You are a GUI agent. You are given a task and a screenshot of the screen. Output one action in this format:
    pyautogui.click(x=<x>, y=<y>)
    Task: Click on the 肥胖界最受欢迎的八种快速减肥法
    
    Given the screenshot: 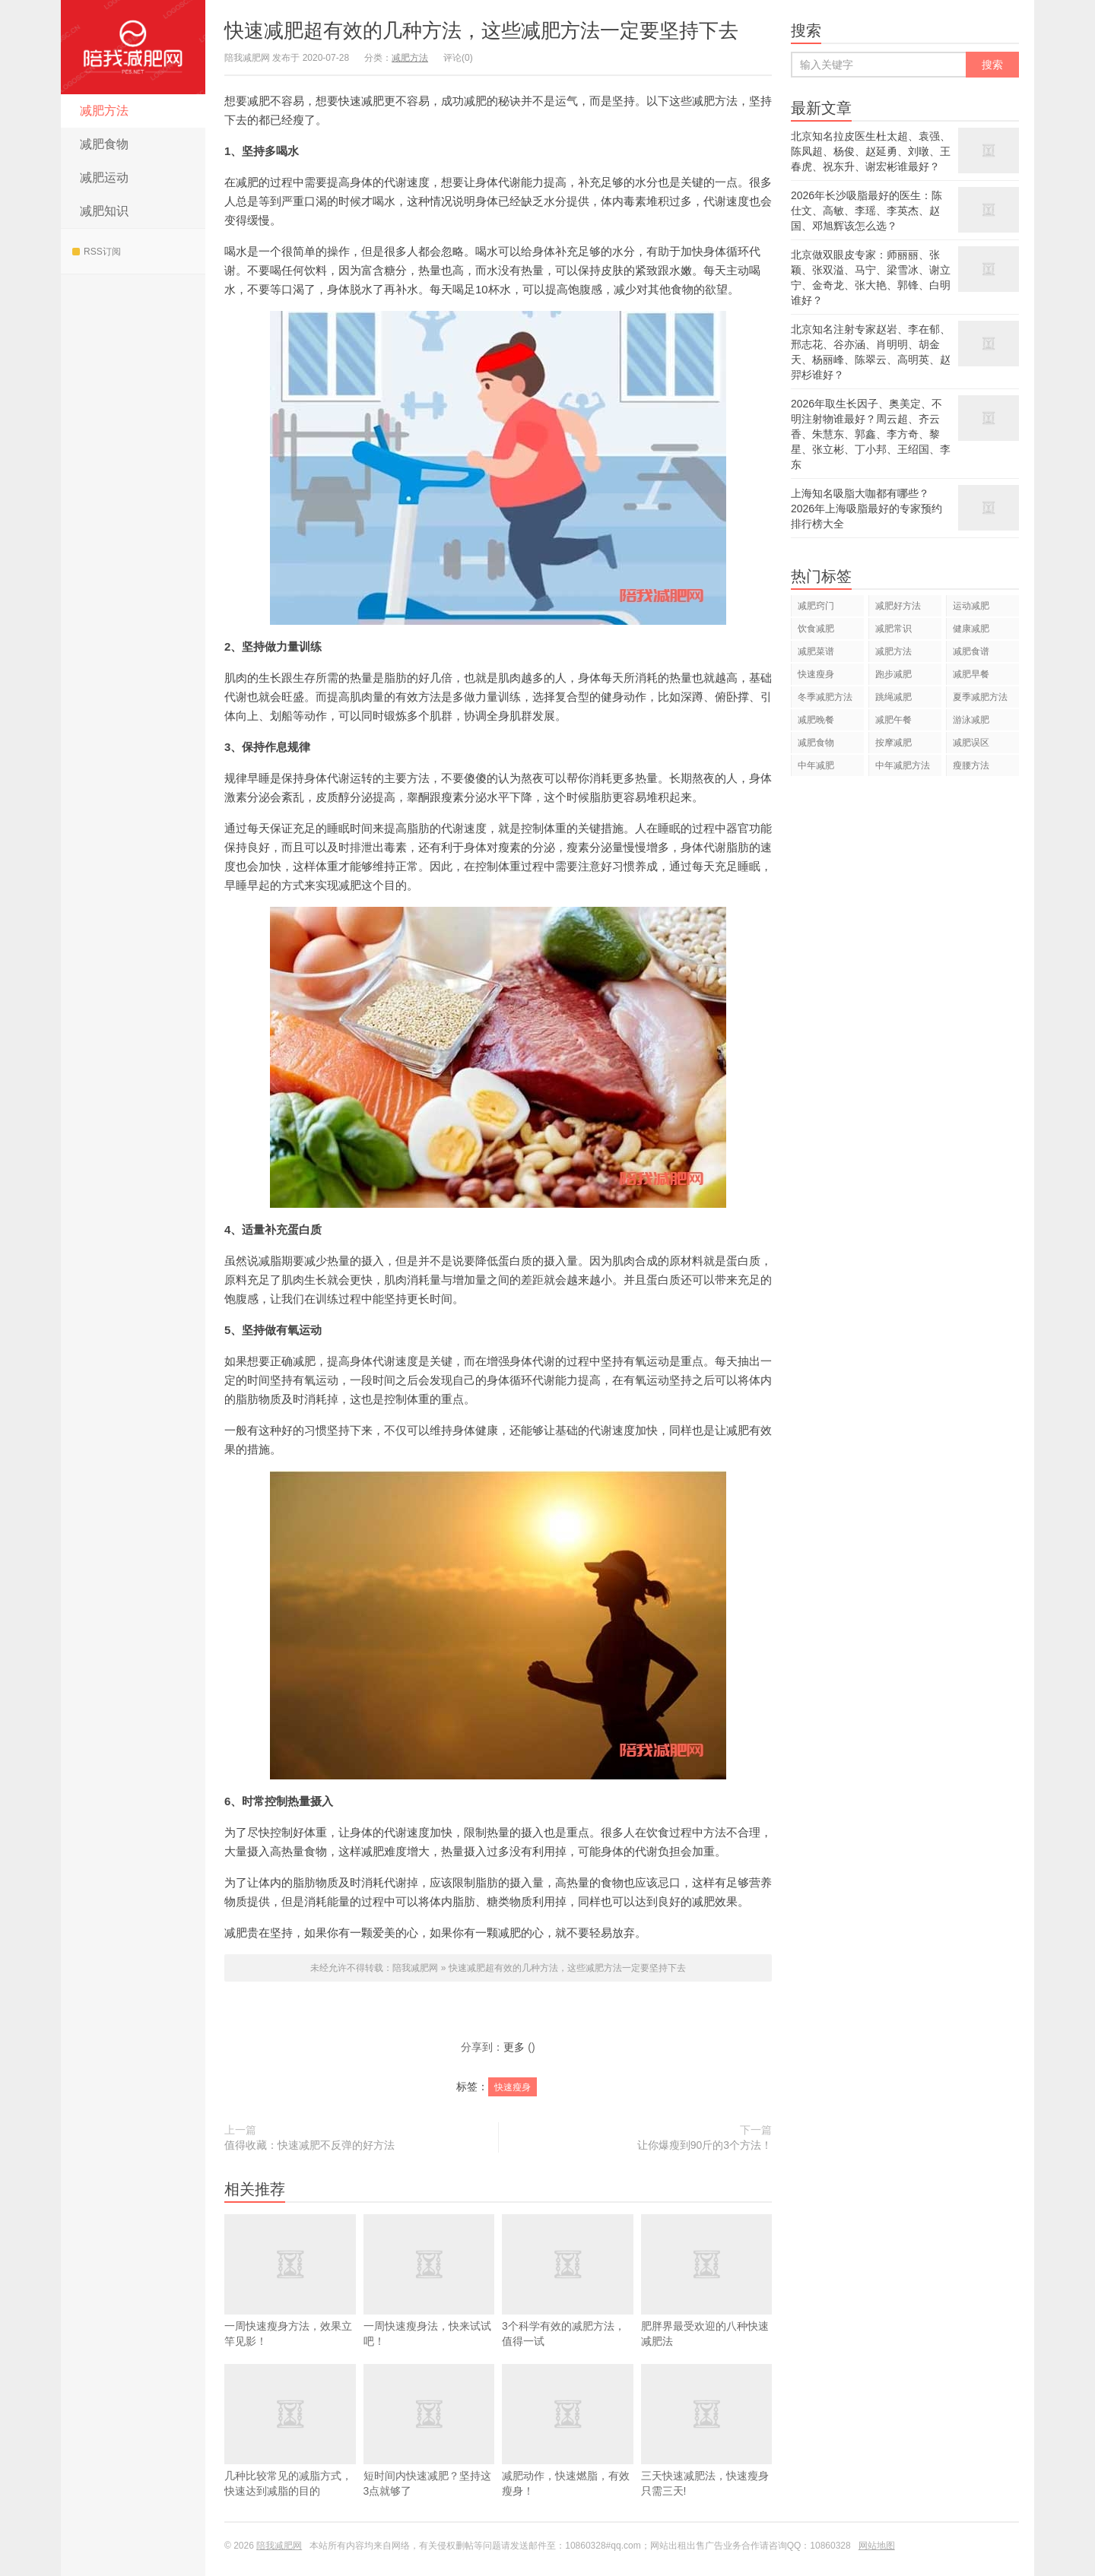 What is the action you would take?
    pyautogui.click(x=707, y=2303)
    